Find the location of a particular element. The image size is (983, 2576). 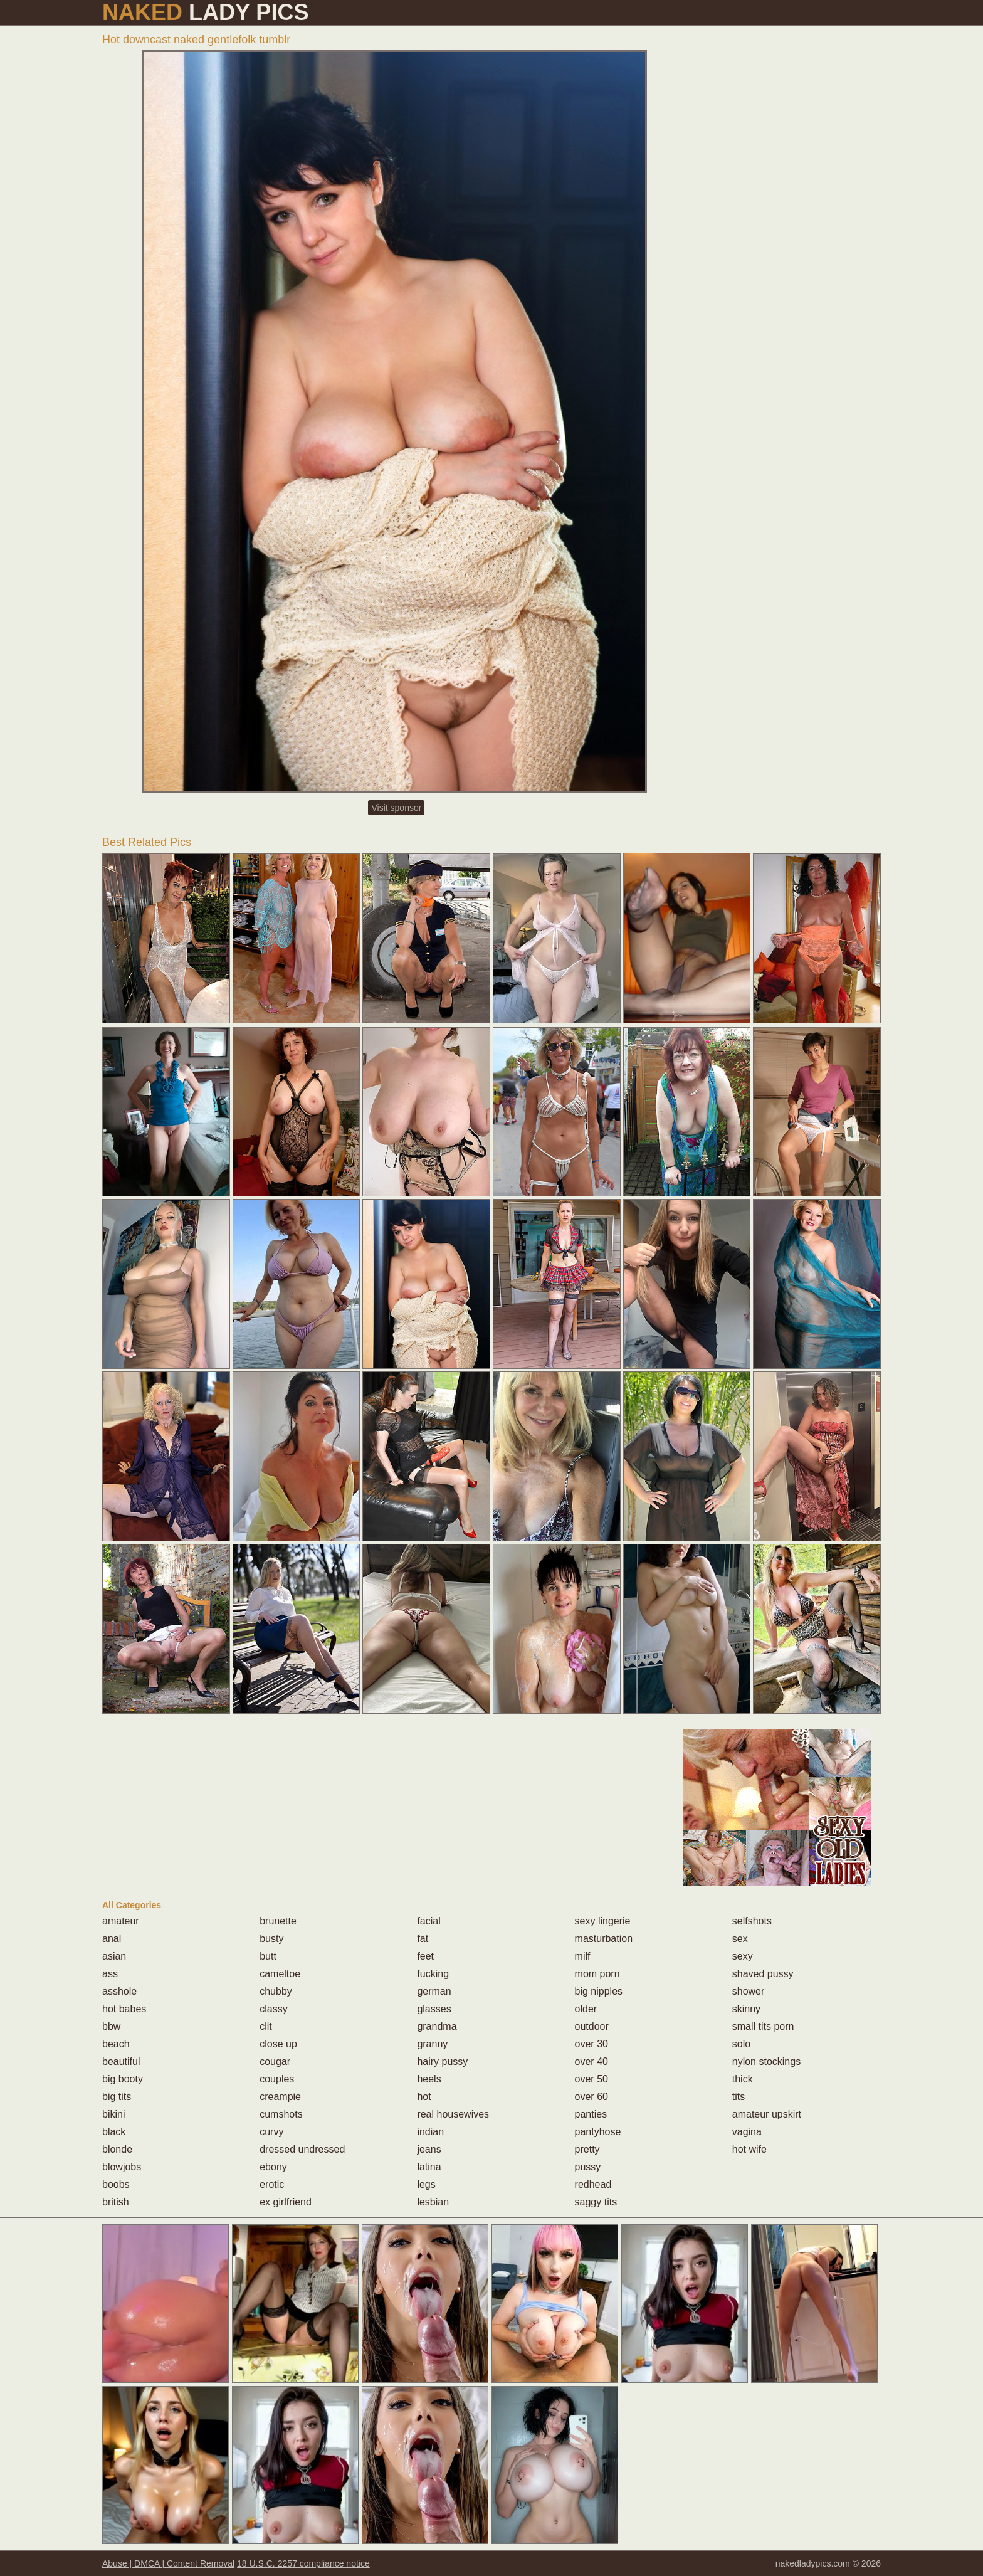

18 U.S.C. 2257 compliance notice is located at coordinates (303, 2563).